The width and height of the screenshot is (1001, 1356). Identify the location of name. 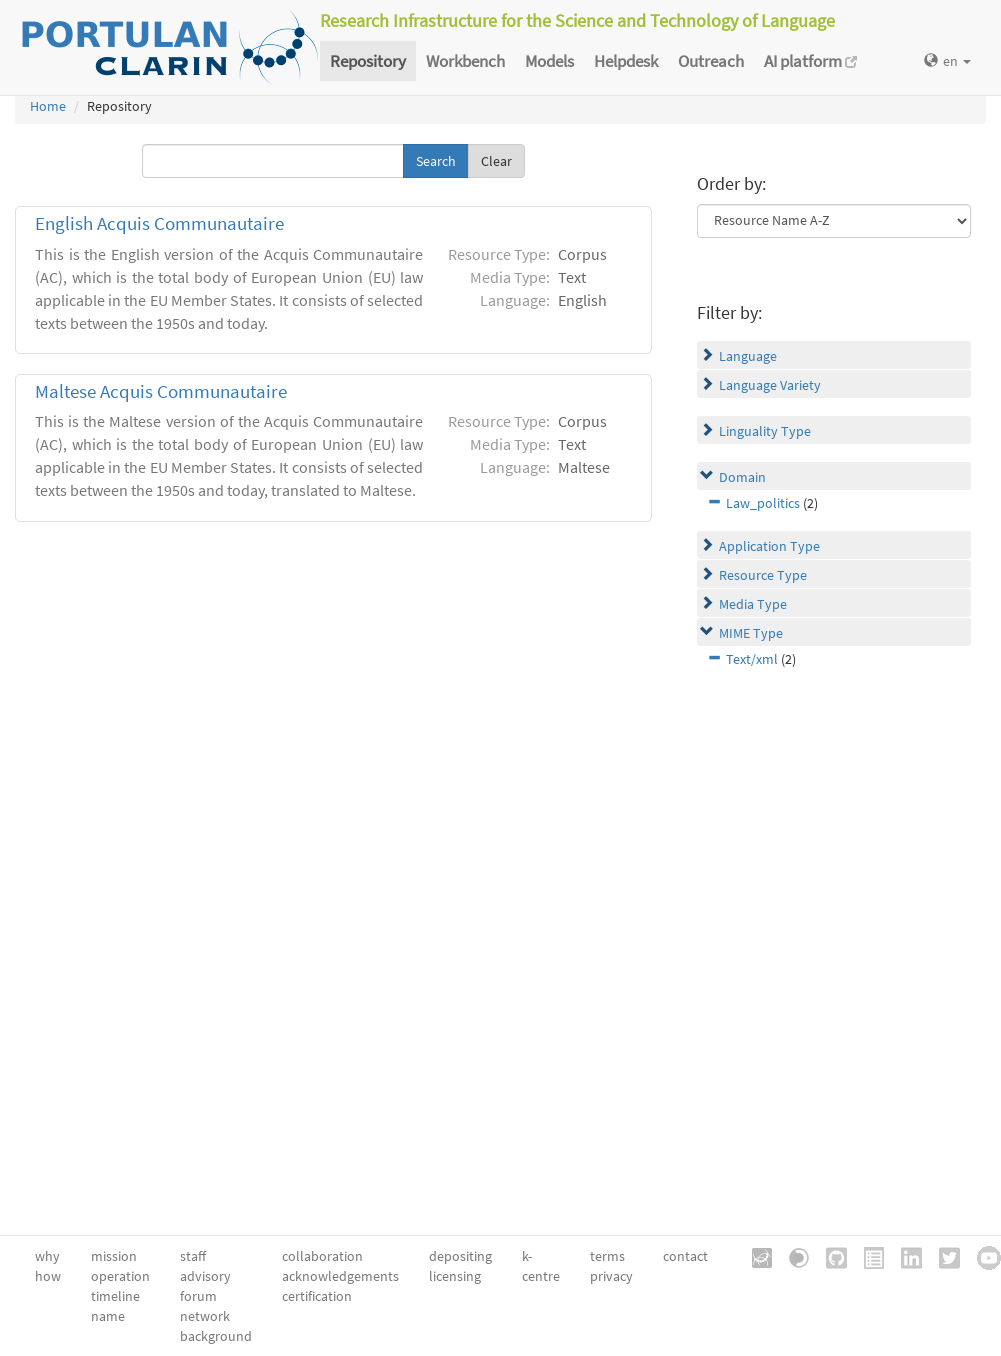
(108, 1316).